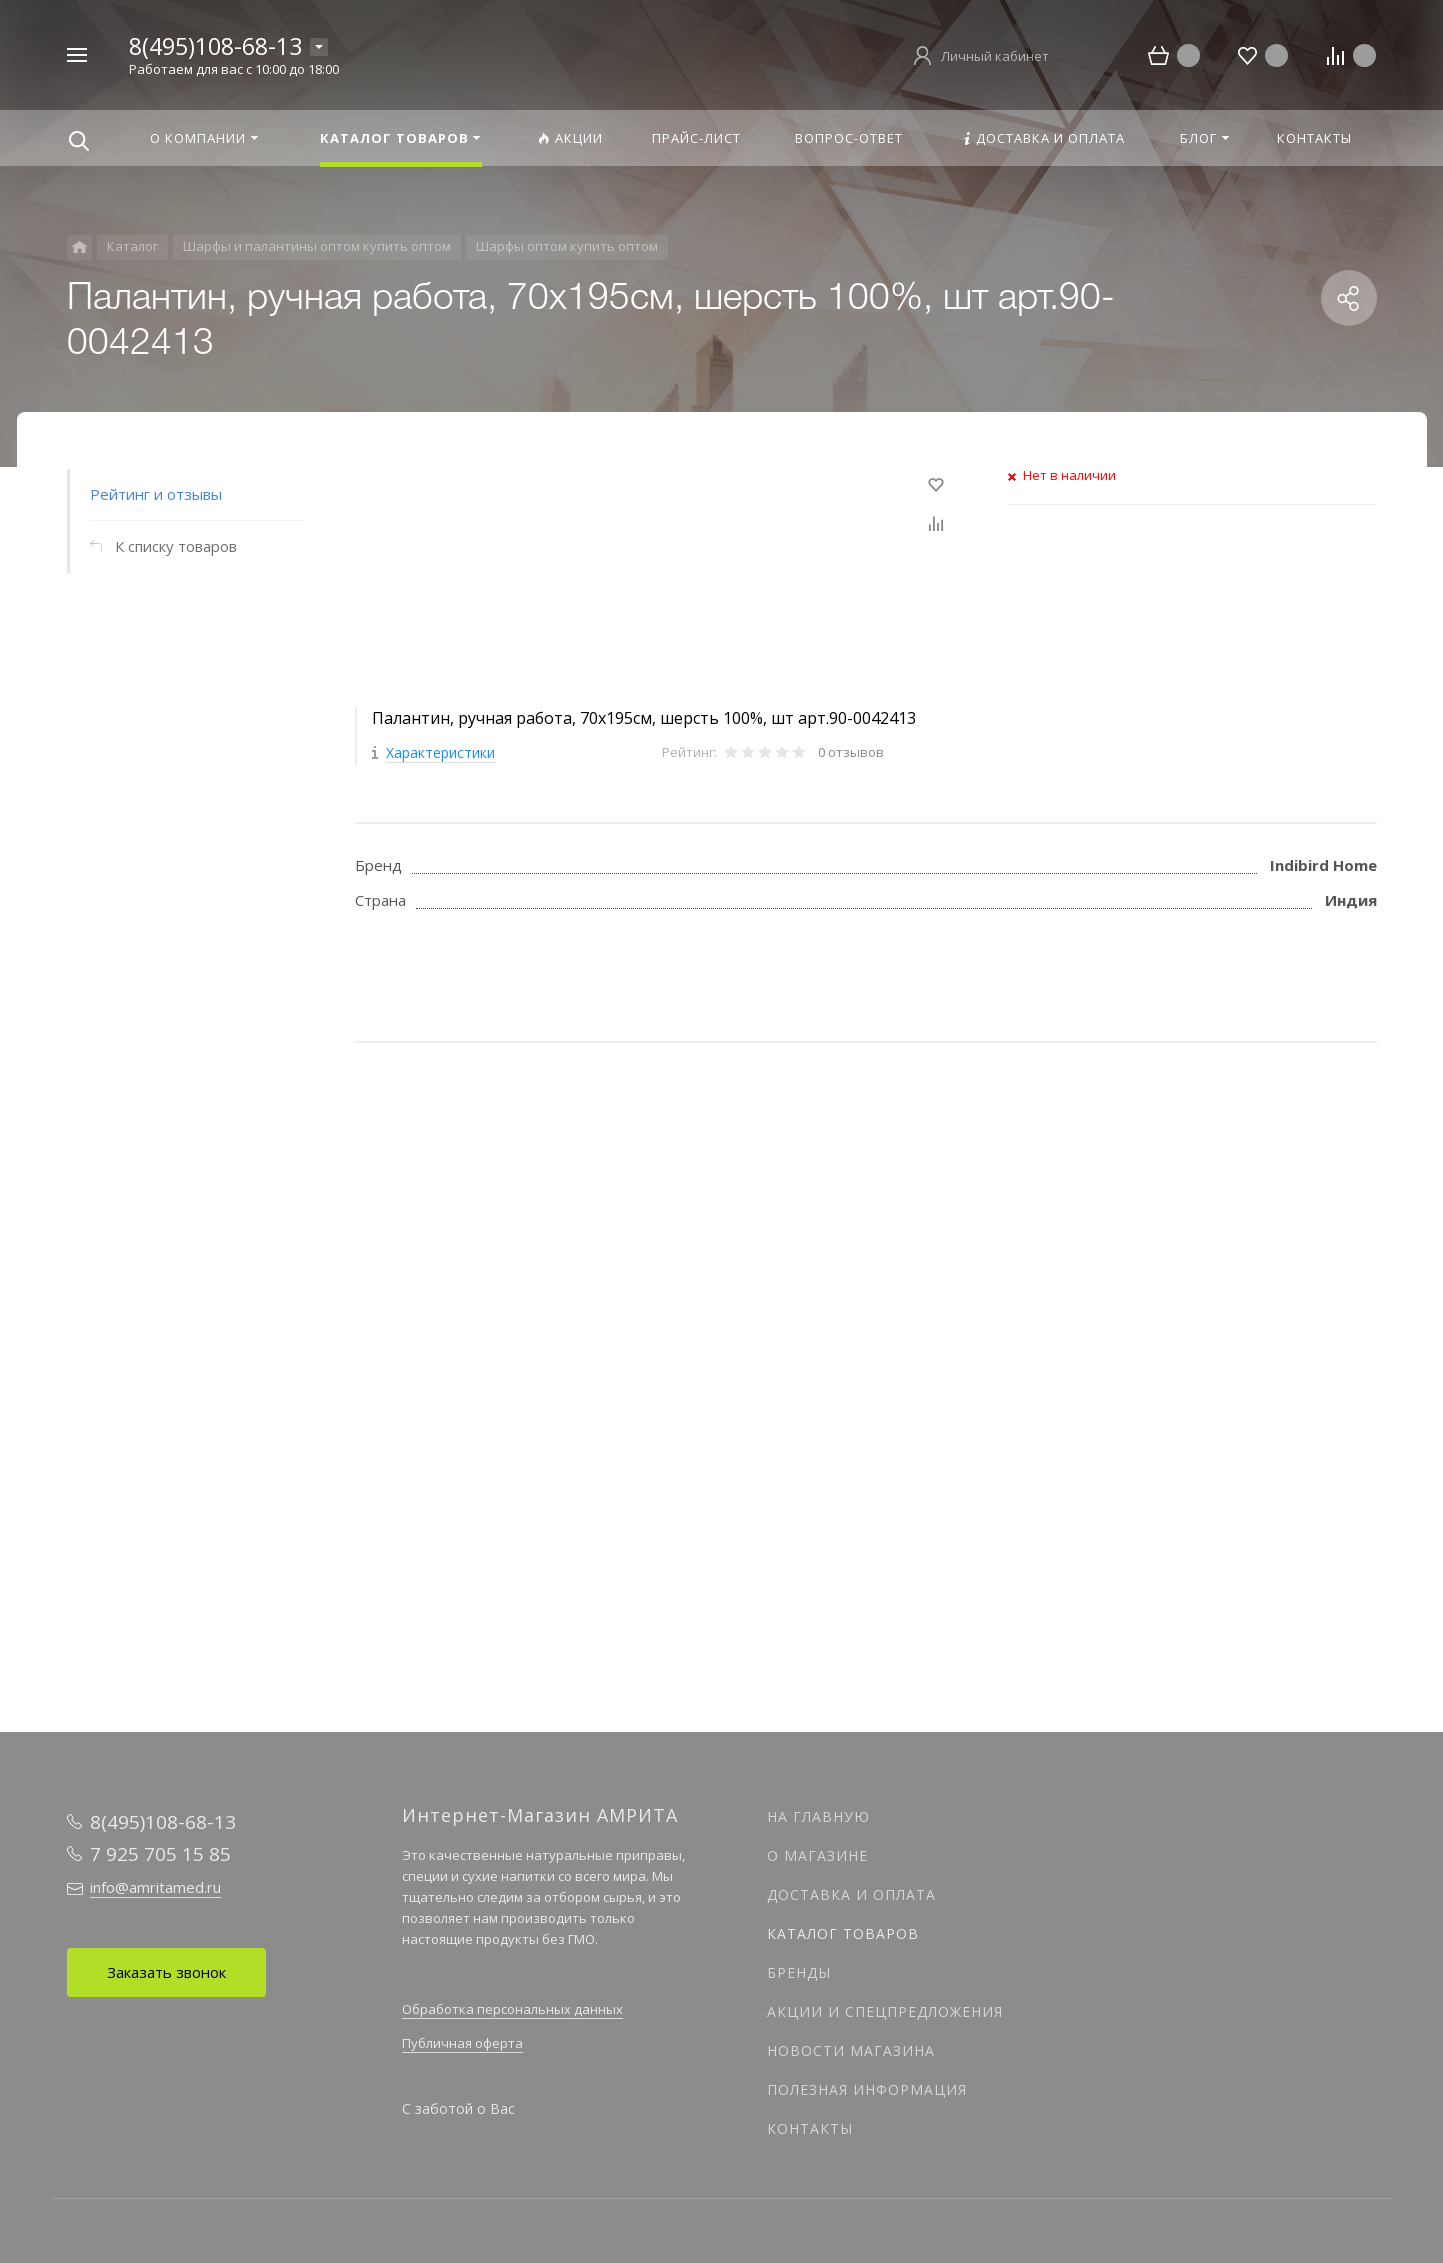  Describe the element at coordinates (799, 1972) in the screenshot. I see `Бренды` at that location.